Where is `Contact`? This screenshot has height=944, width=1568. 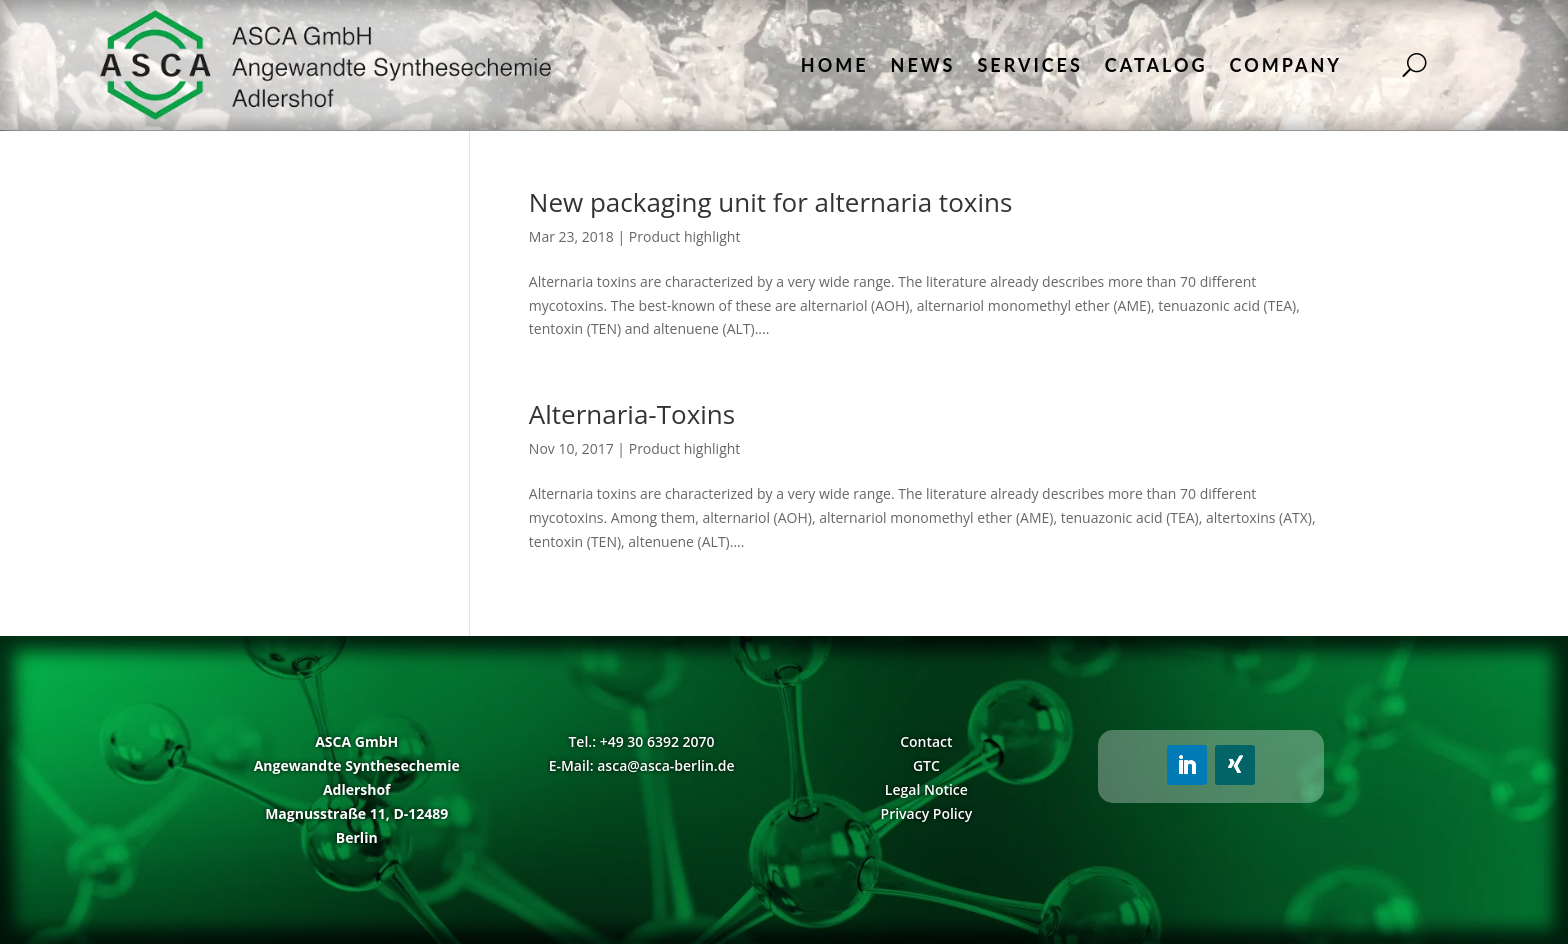
Contact is located at coordinates (926, 741).